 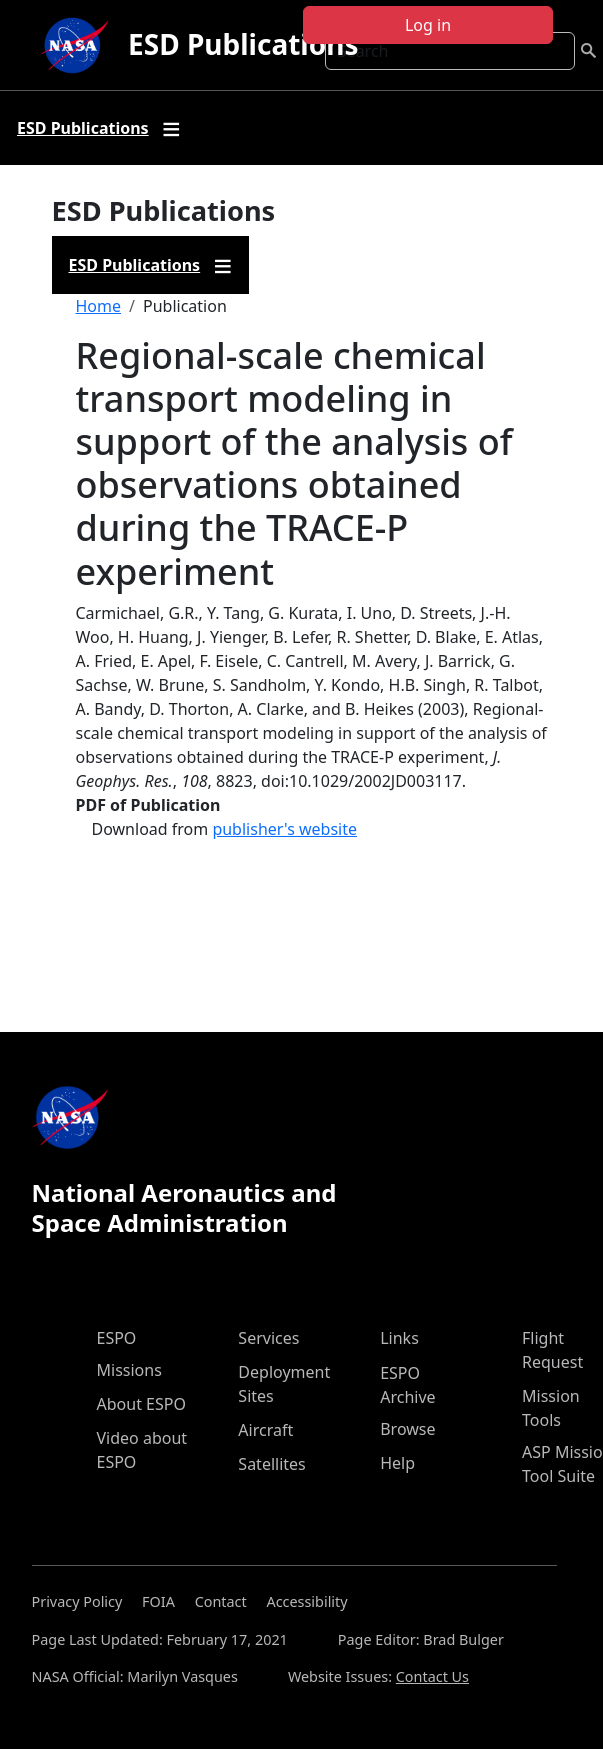 What do you see at coordinates (428, 25) in the screenshot?
I see `Log in` at bounding box center [428, 25].